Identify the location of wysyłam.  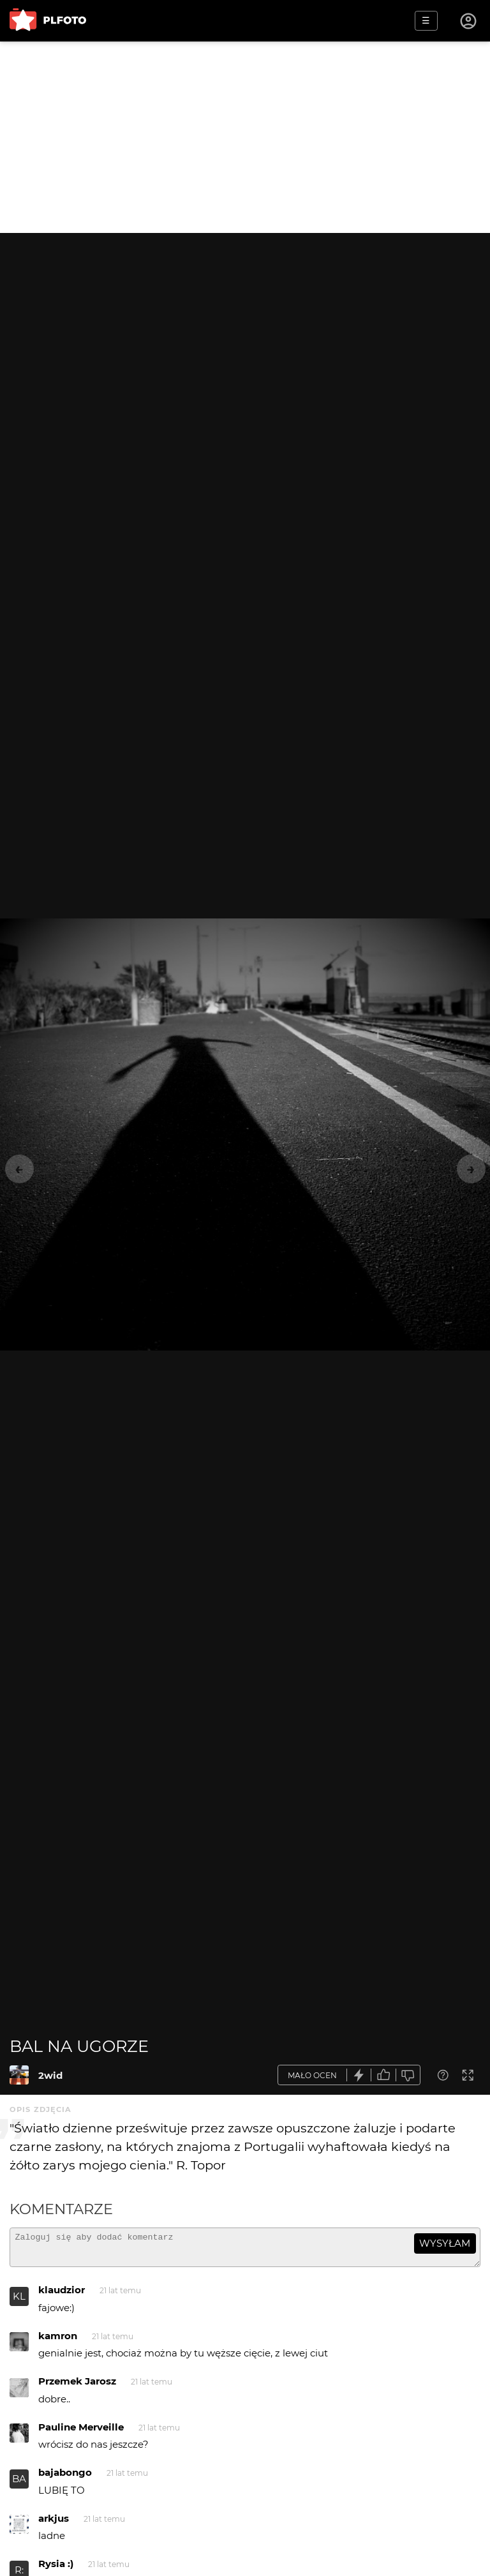
(444, 2243).